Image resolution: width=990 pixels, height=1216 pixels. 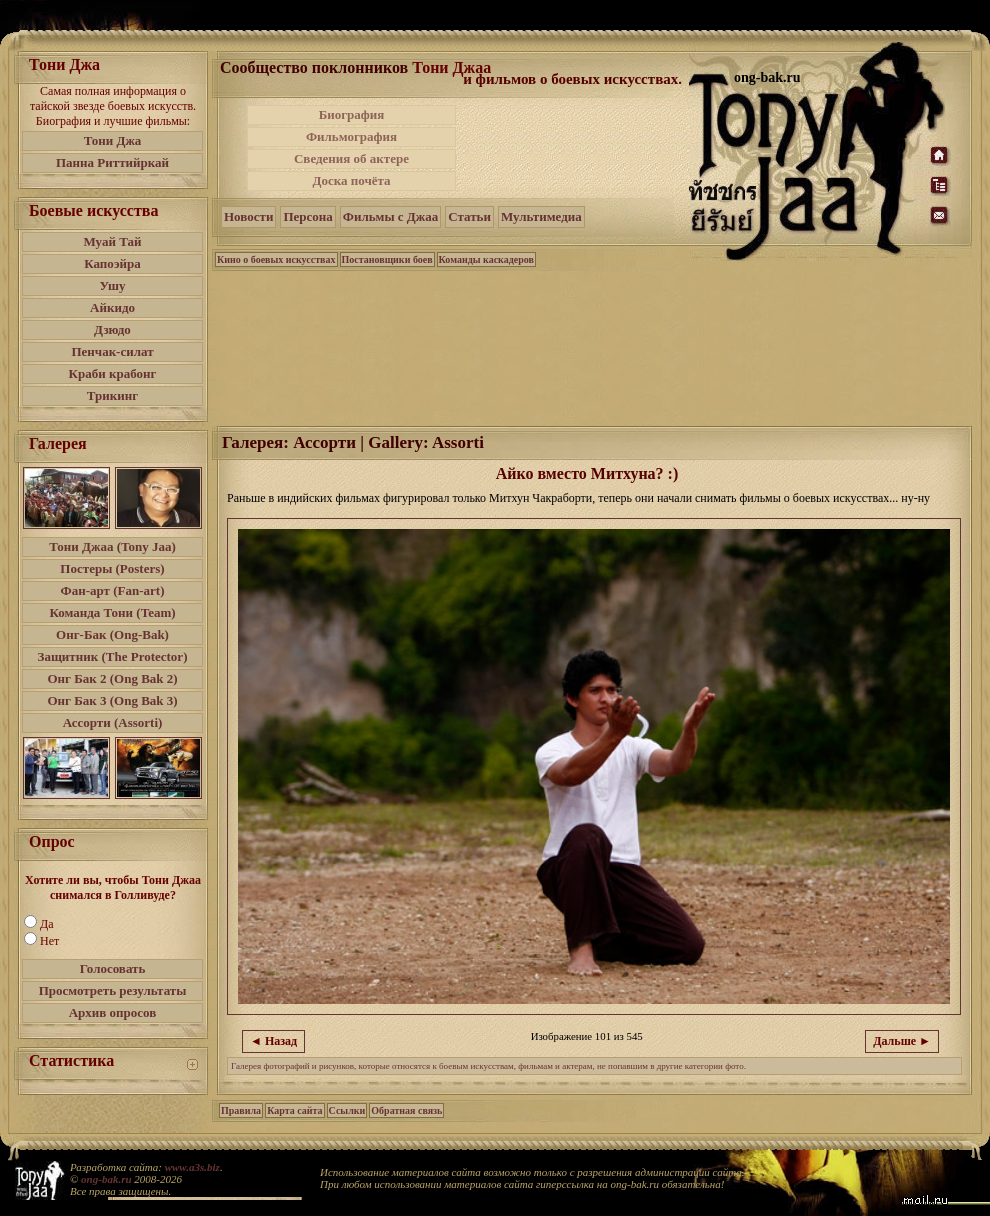 What do you see at coordinates (112, 678) in the screenshot?
I see `Онг Бак 2 (Ong Bak 2)` at bounding box center [112, 678].